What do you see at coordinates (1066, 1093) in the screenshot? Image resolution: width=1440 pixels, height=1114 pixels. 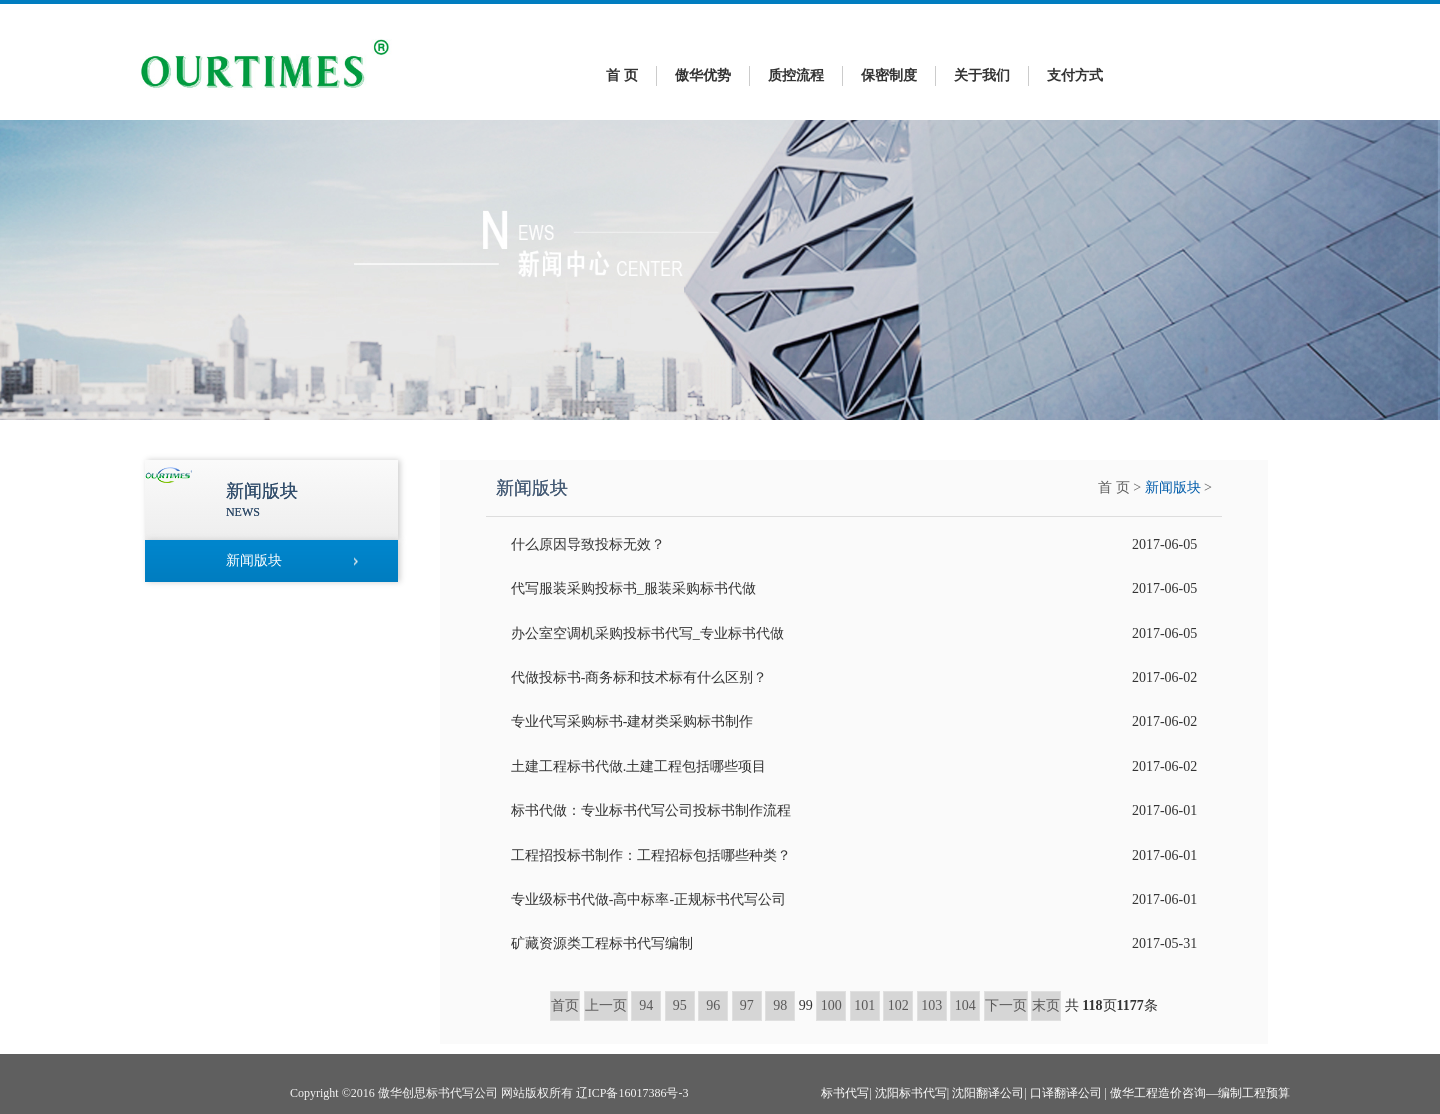 I see `口译翻译公司` at bounding box center [1066, 1093].